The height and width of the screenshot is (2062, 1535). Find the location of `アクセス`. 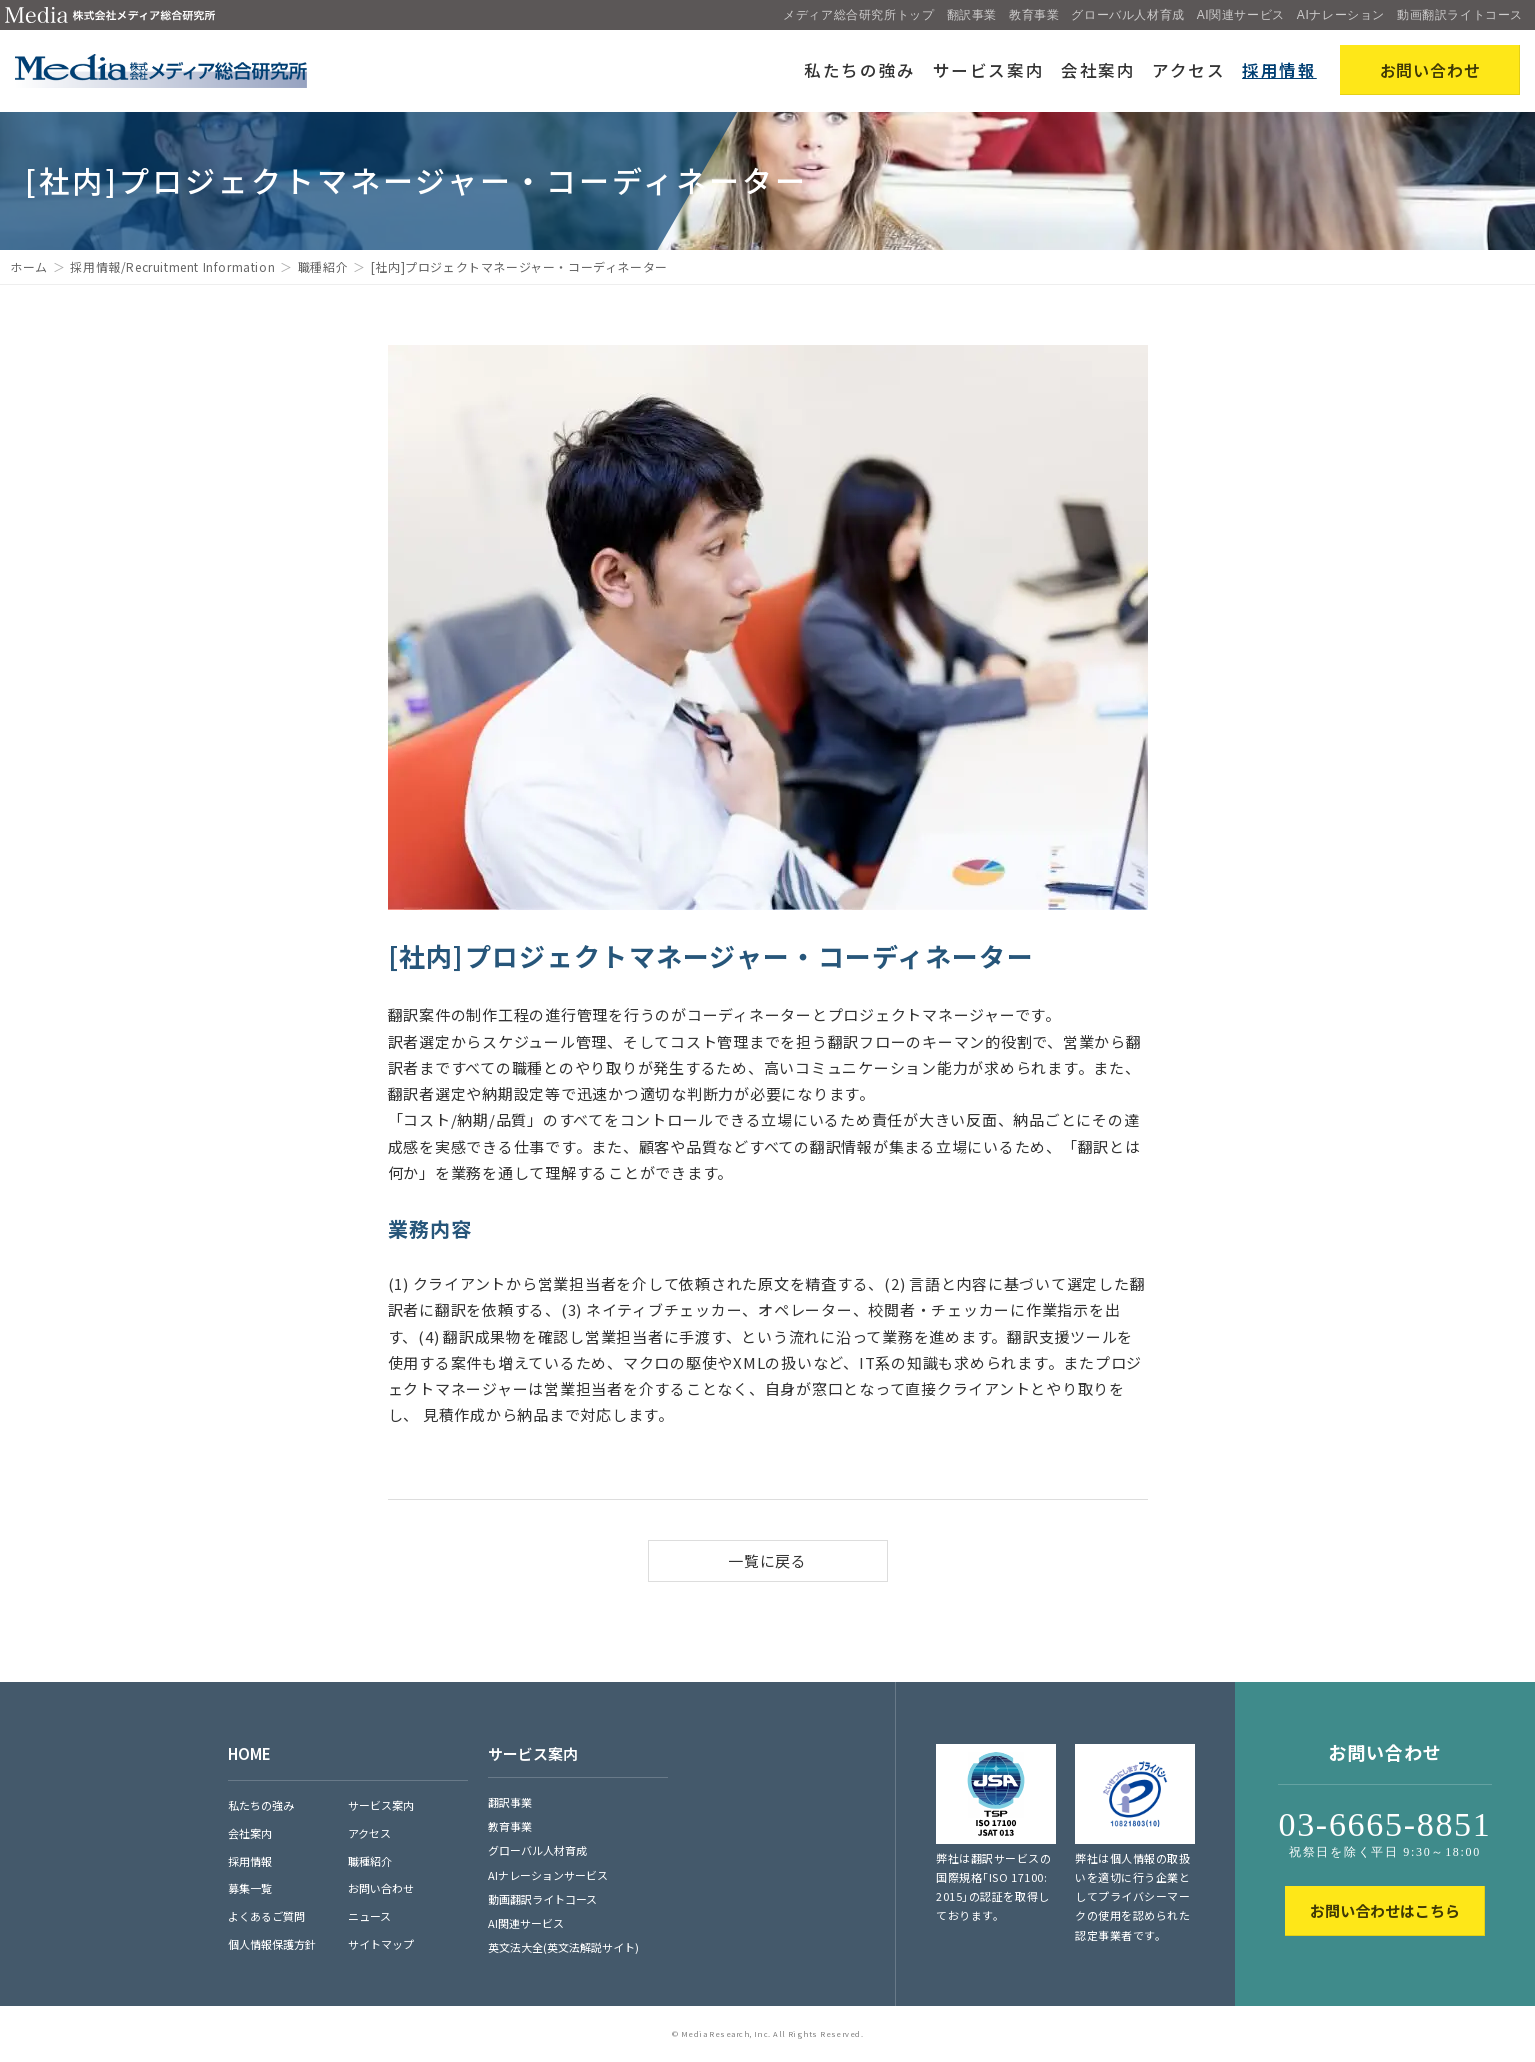

アクセス is located at coordinates (1189, 70).